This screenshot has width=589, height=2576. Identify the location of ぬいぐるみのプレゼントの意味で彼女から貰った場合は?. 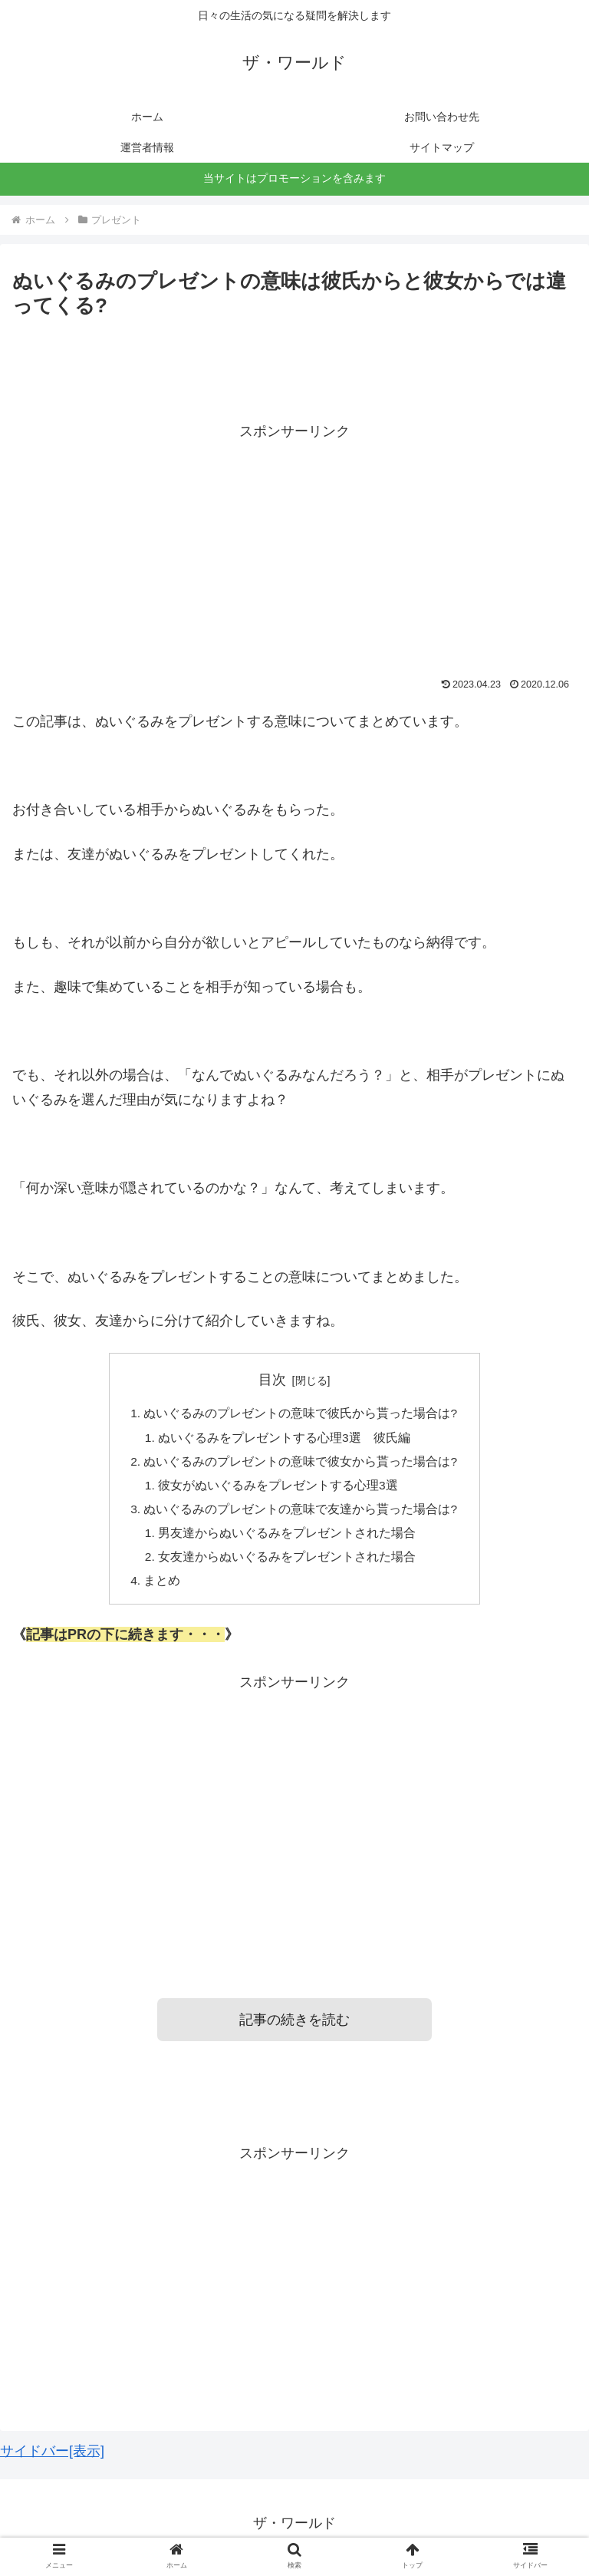
(301, 1464).